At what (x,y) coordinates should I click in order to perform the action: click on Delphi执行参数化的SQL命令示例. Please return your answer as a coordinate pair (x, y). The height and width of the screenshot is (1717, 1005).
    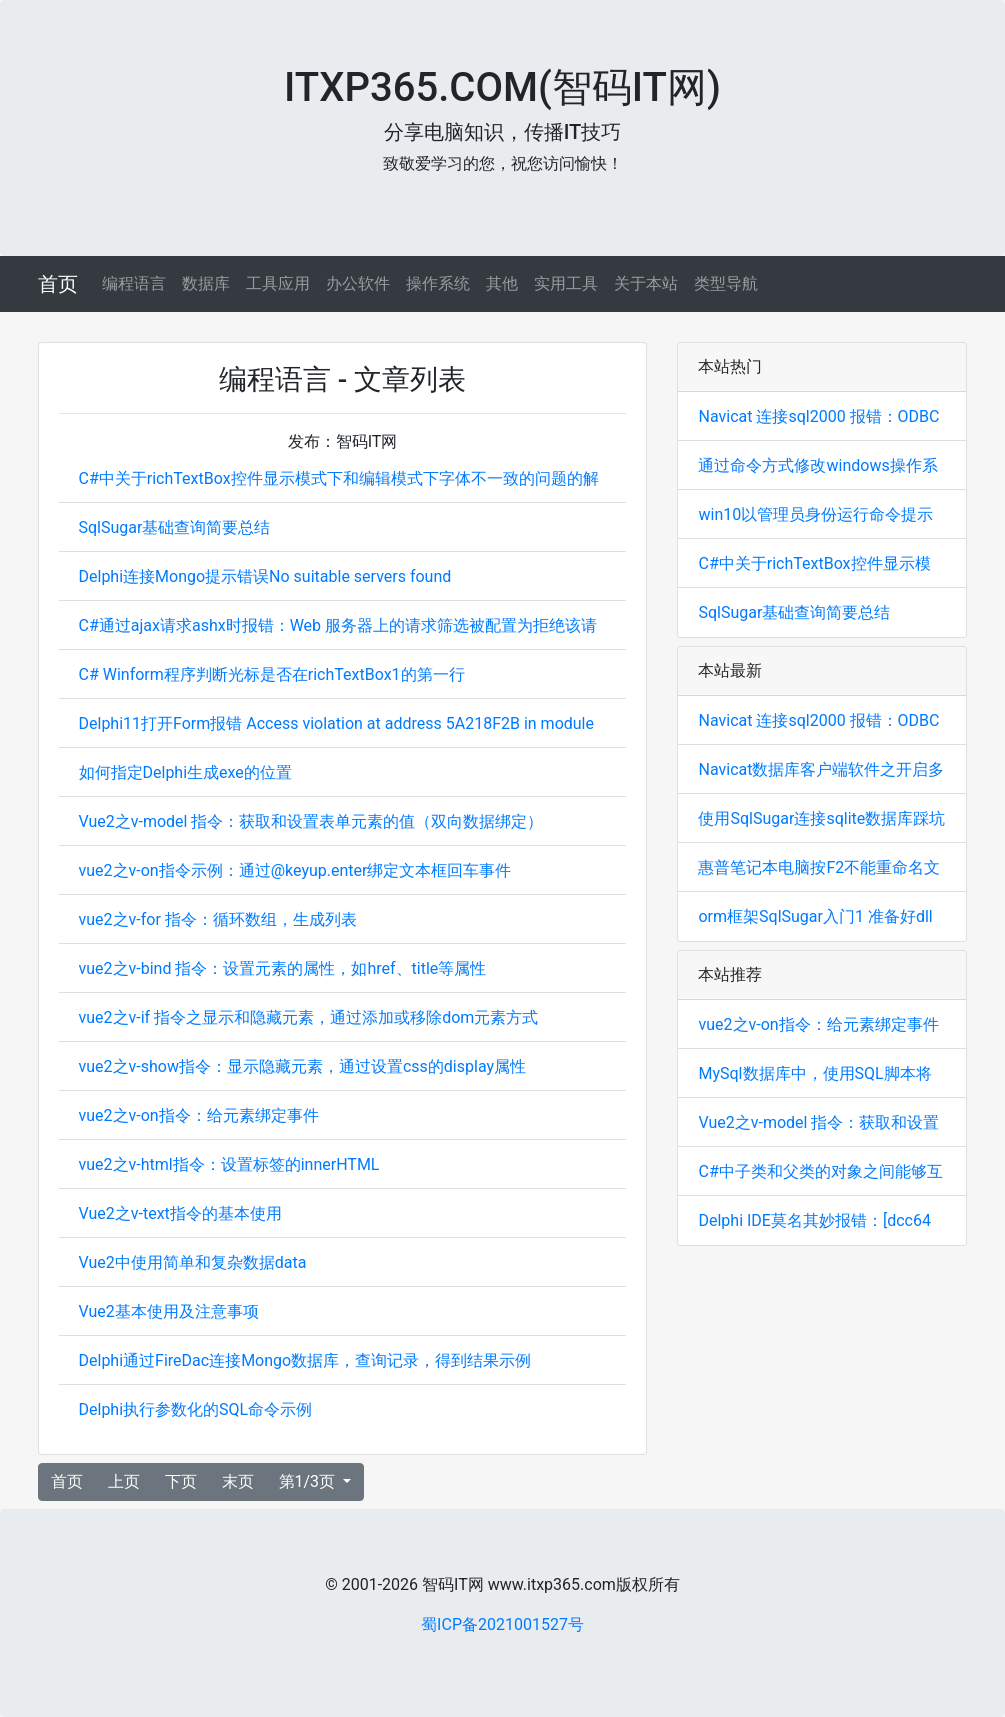
    Looking at the image, I should click on (196, 1409).